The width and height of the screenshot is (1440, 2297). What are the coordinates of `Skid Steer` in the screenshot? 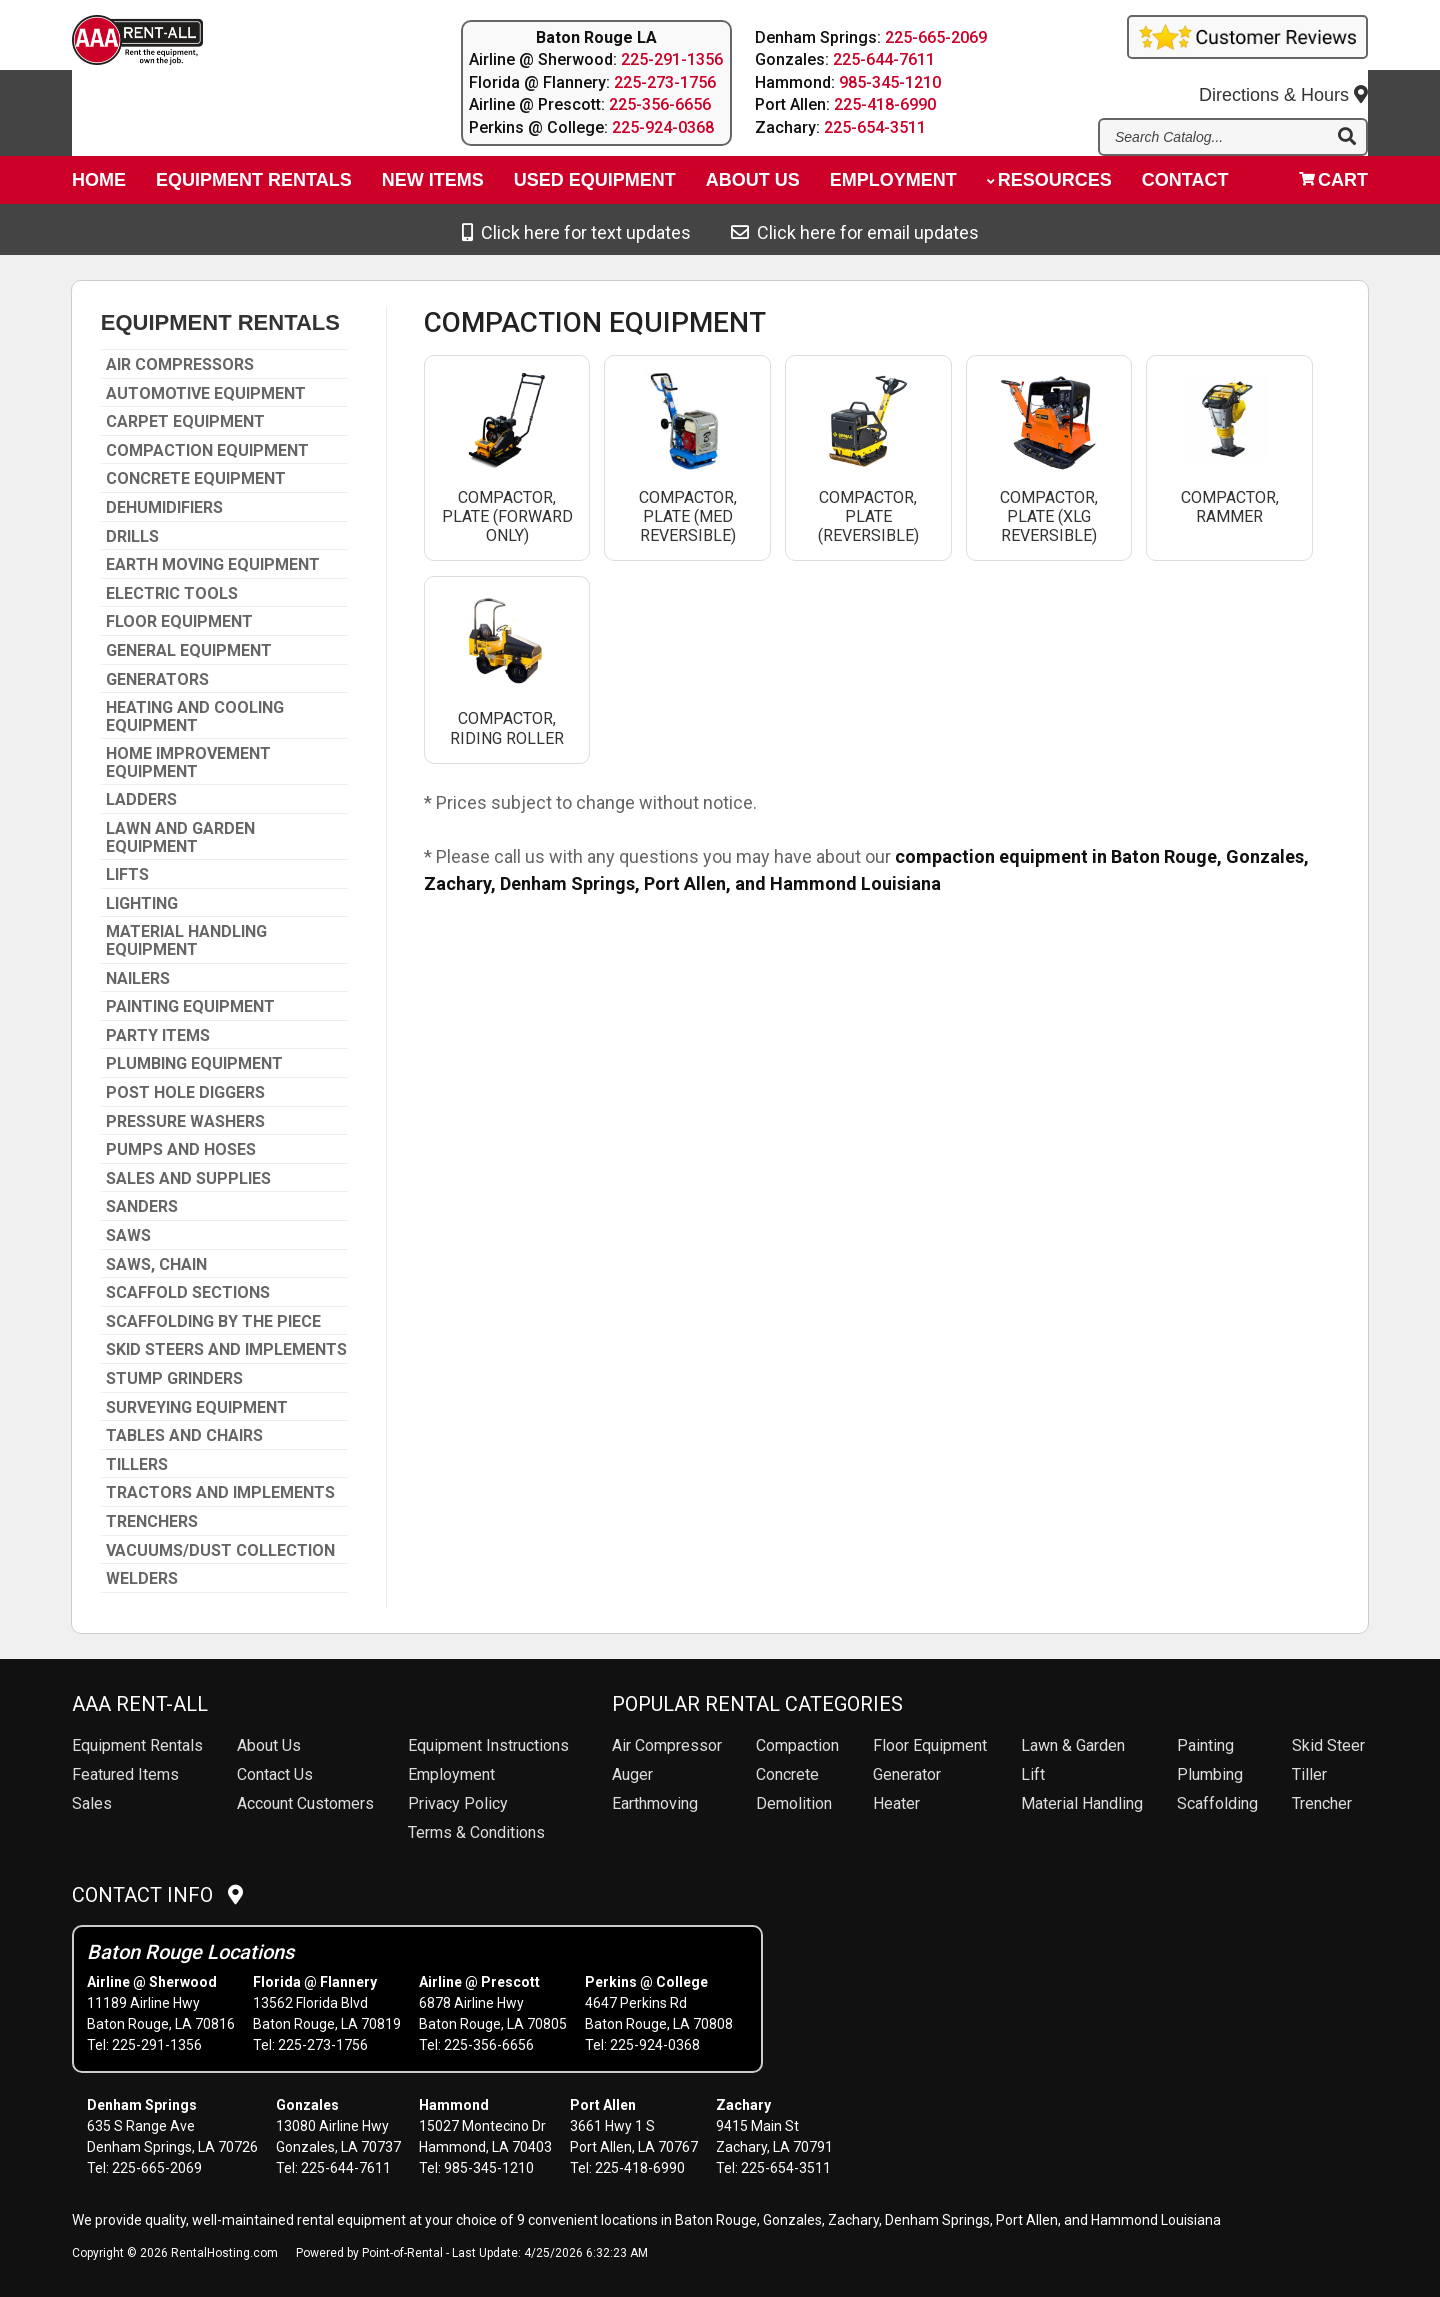 It's located at (1328, 1745).